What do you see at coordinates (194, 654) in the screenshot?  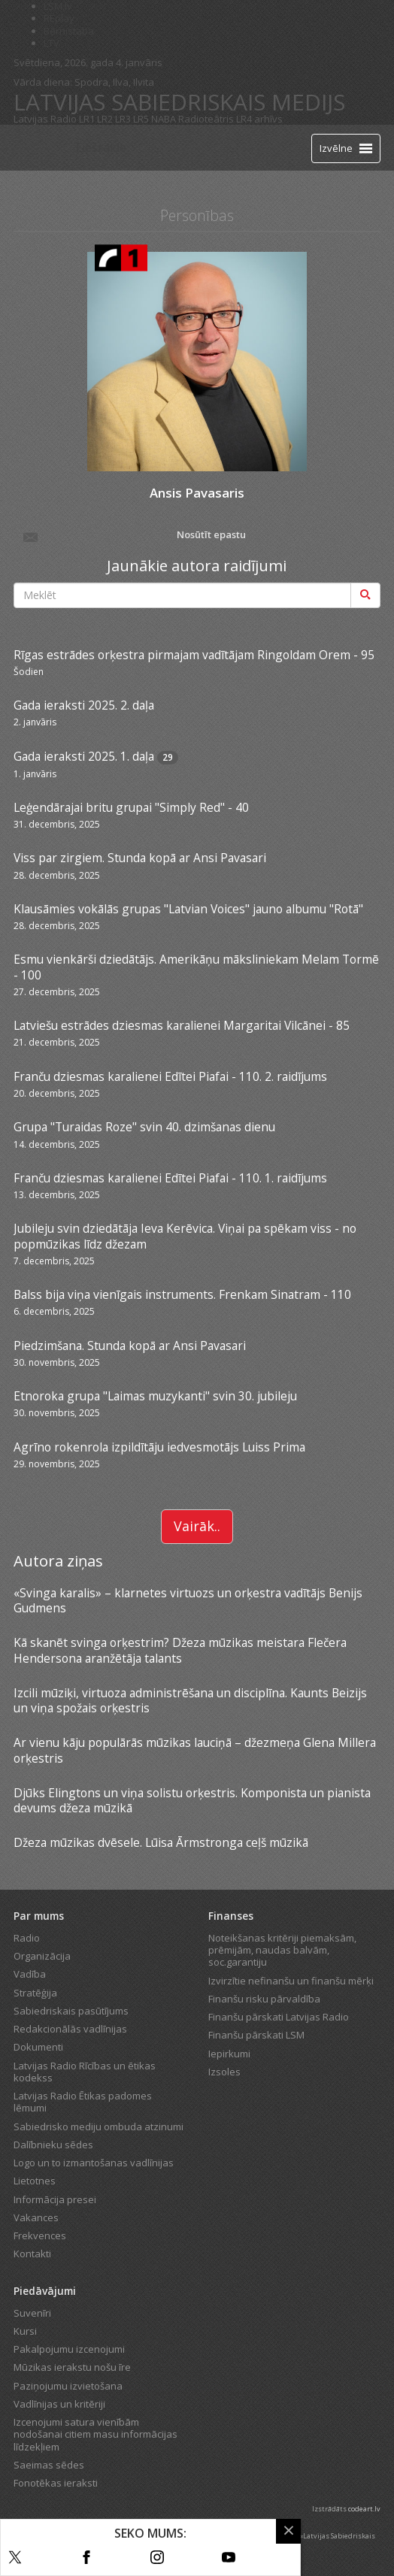 I see `Rīgas estrādes orķestra pirmajam vadītājam Ringoldam Orem - 95` at bounding box center [194, 654].